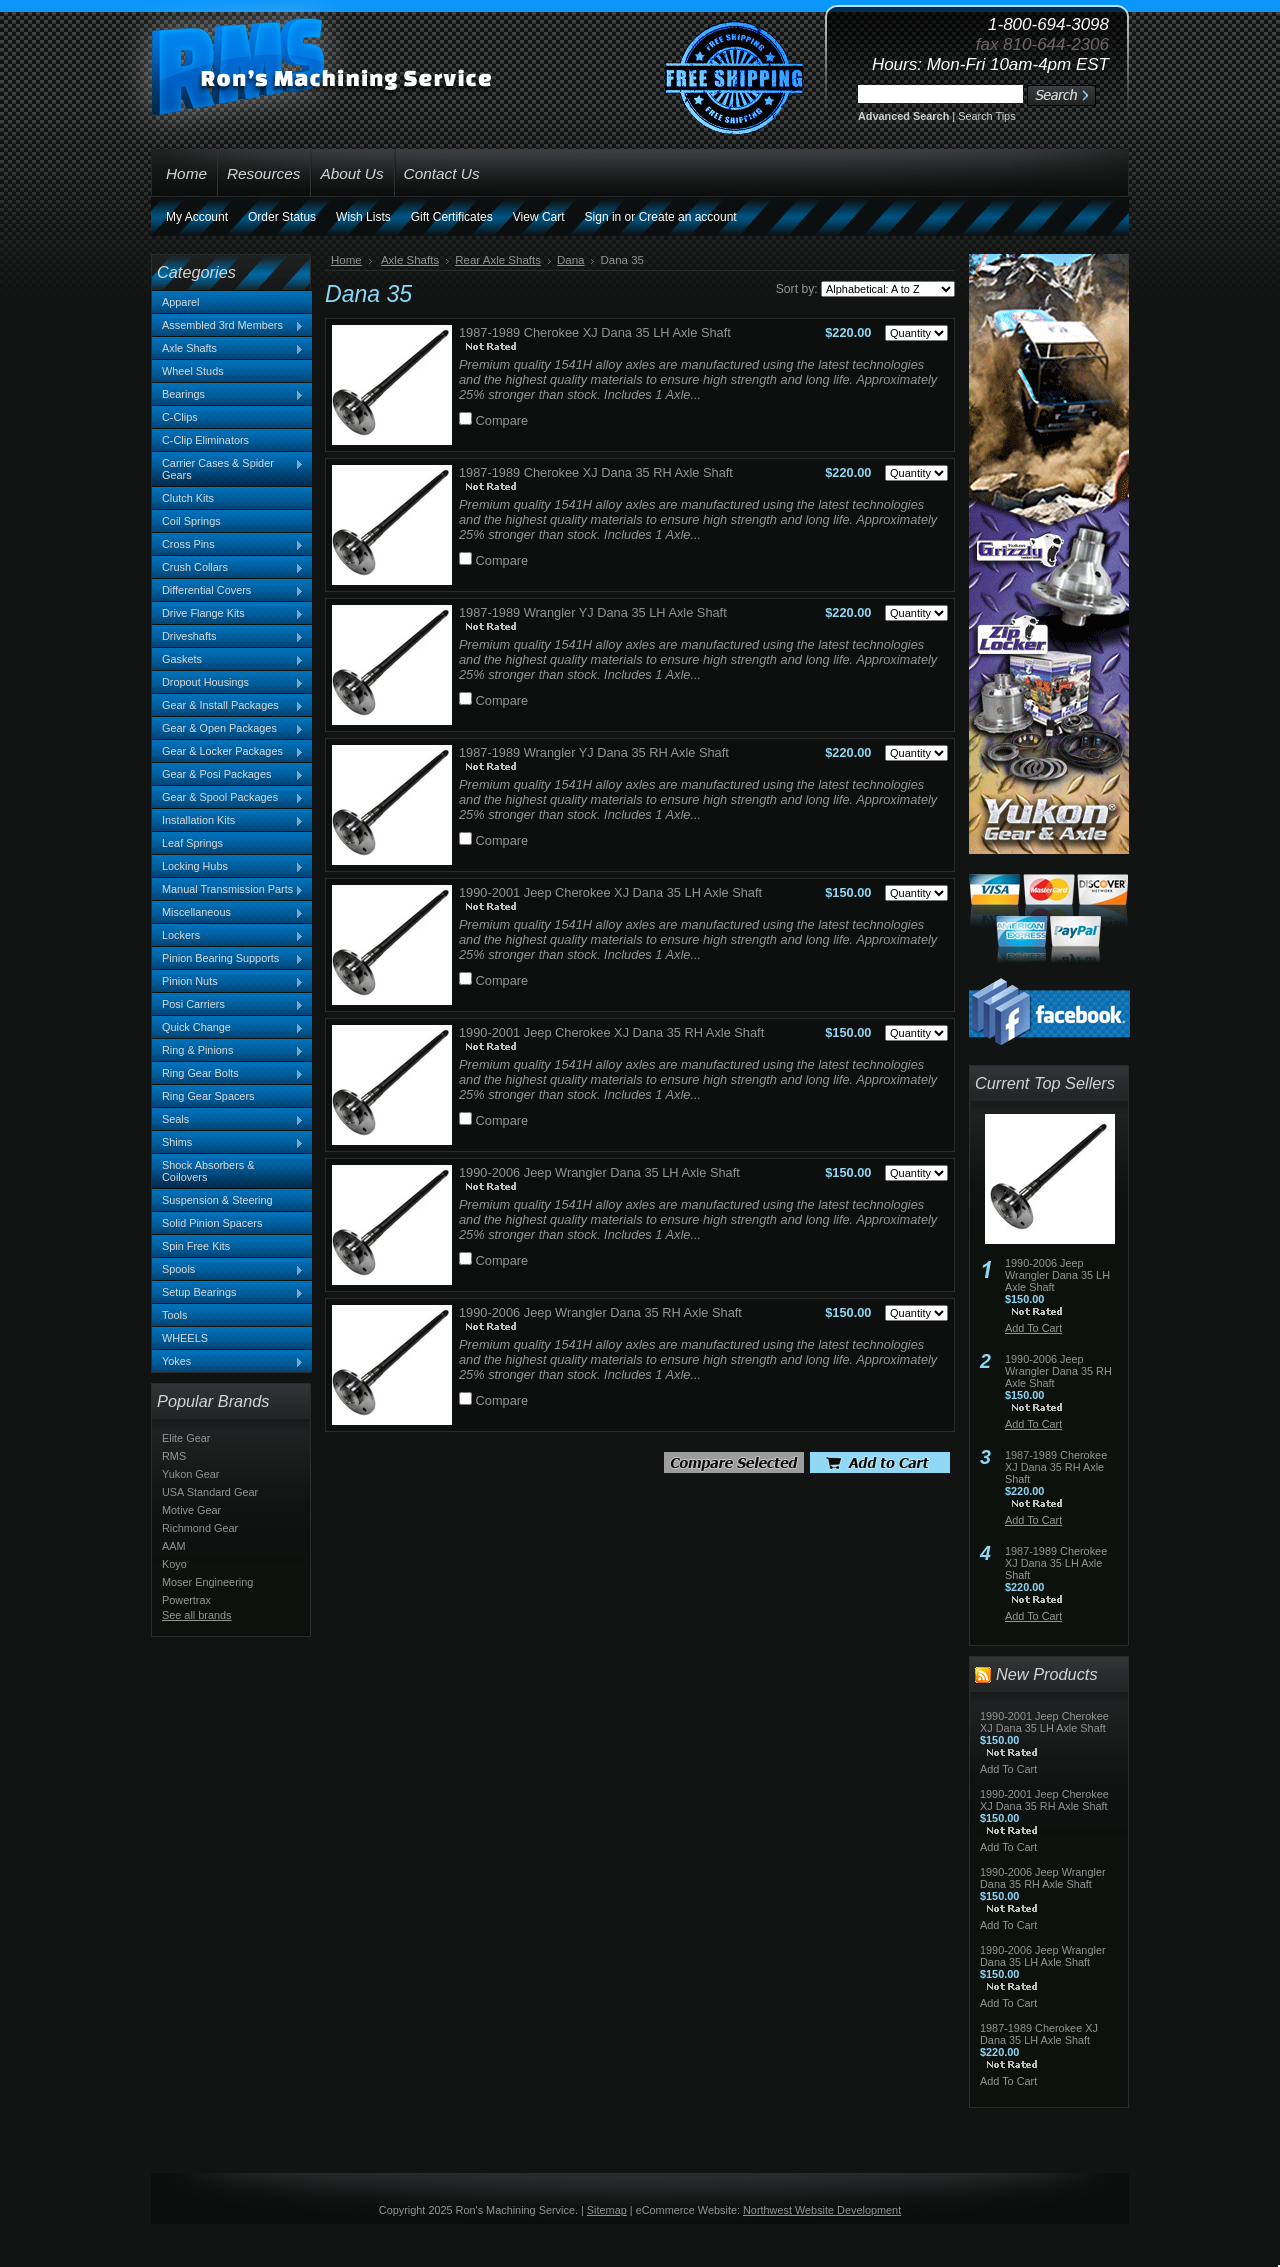 This screenshot has width=1280, height=2267. I want to click on Manual Transmission Parts, so click(228, 890).